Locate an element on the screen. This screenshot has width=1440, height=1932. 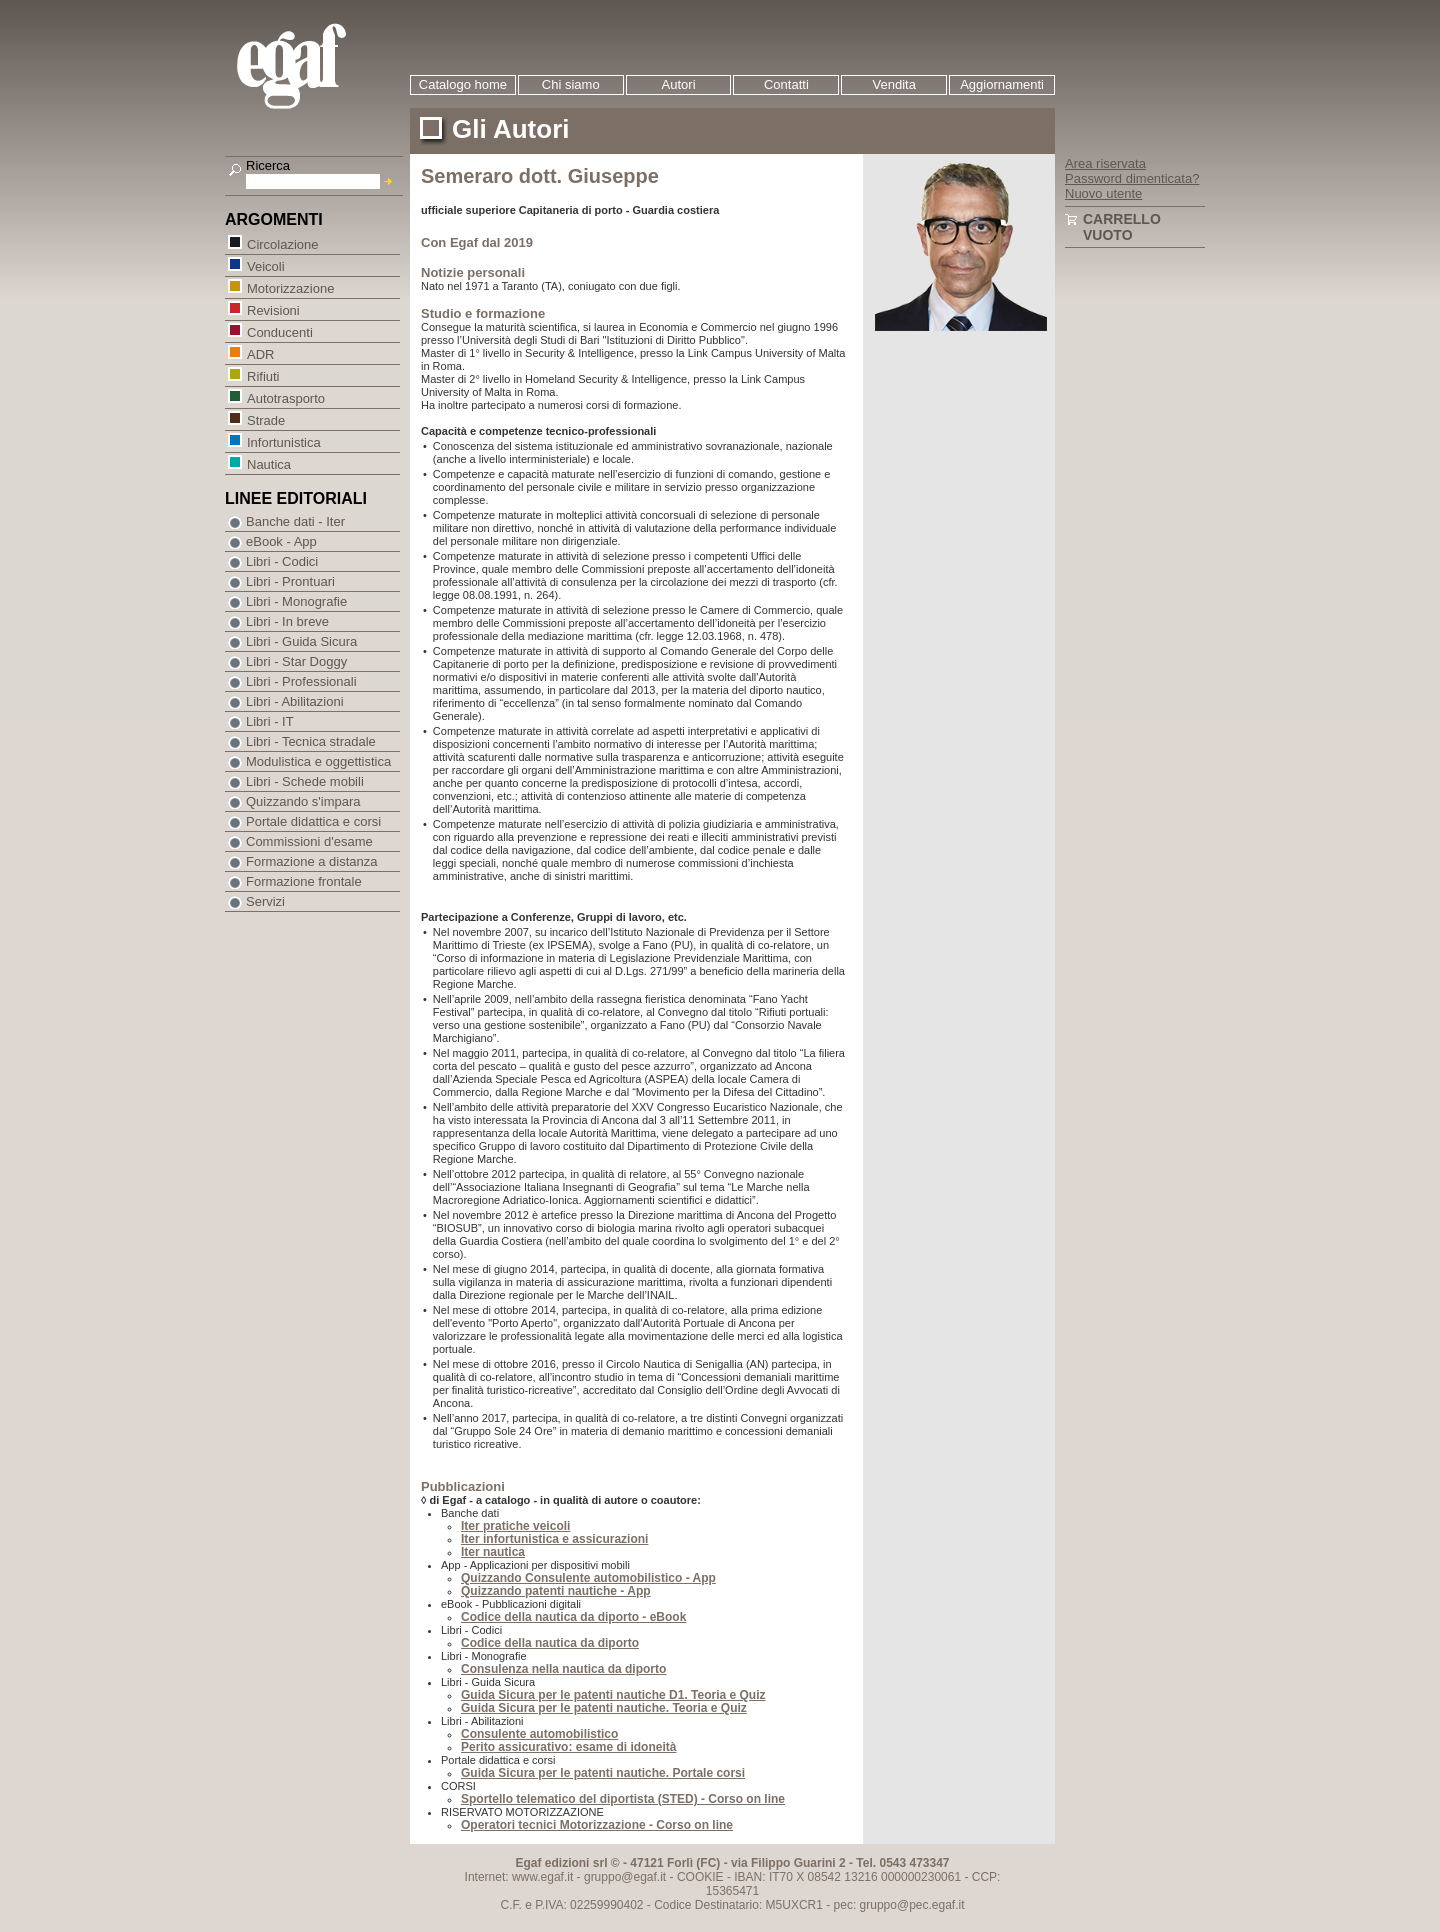
Carrello vuoto is located at coordinates (1122, 227).